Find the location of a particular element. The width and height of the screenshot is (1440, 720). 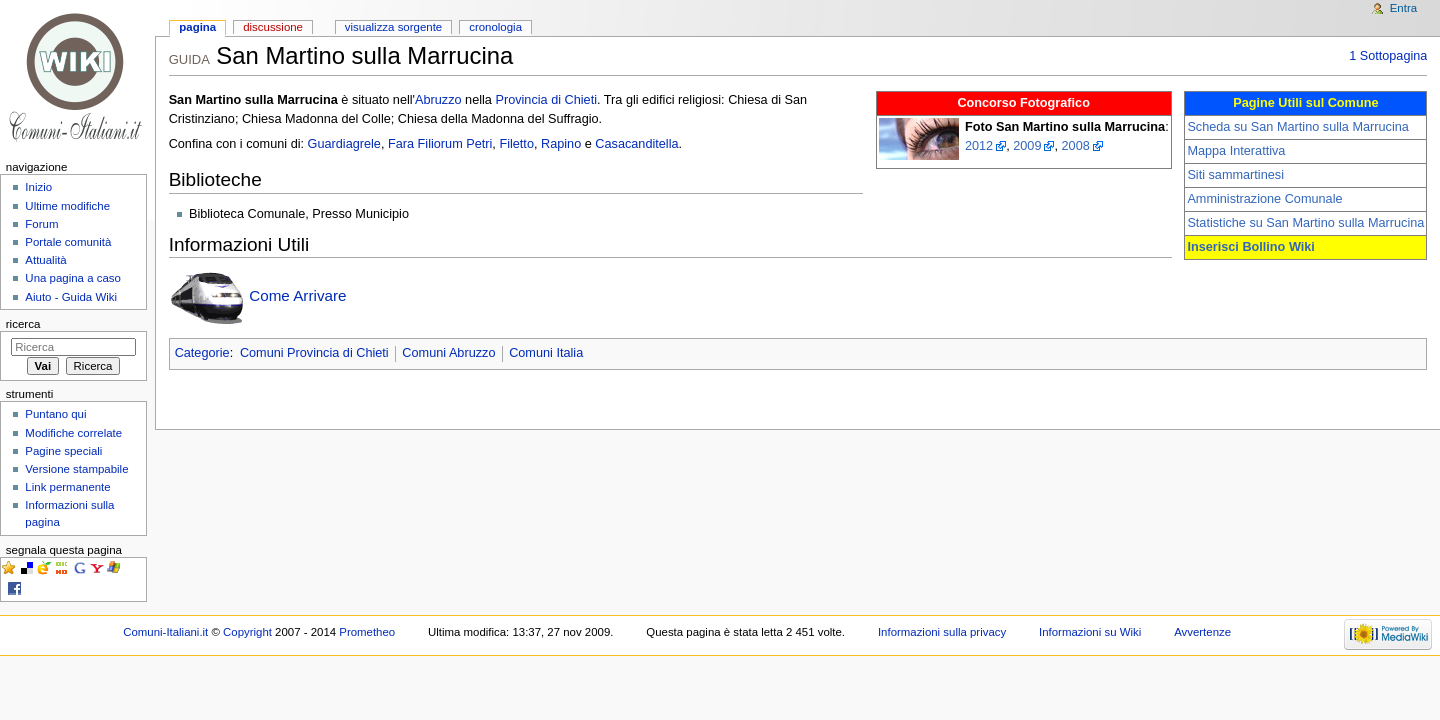

2008 is located at coordinates (1076, 146).